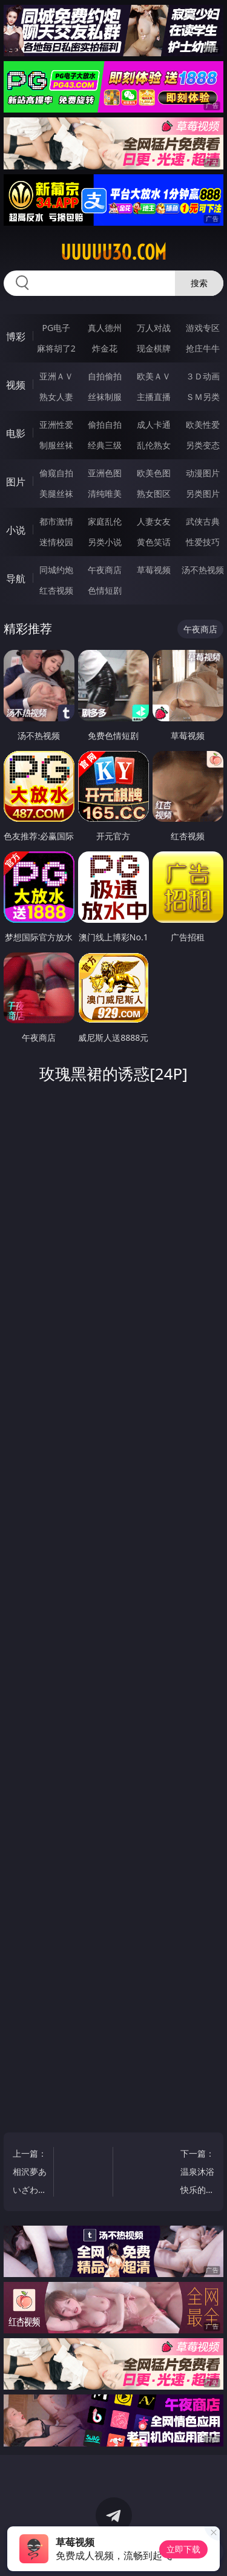 This screenshot has height=2576, width=227. I want to click on 色情短剧, so click(105, 590).